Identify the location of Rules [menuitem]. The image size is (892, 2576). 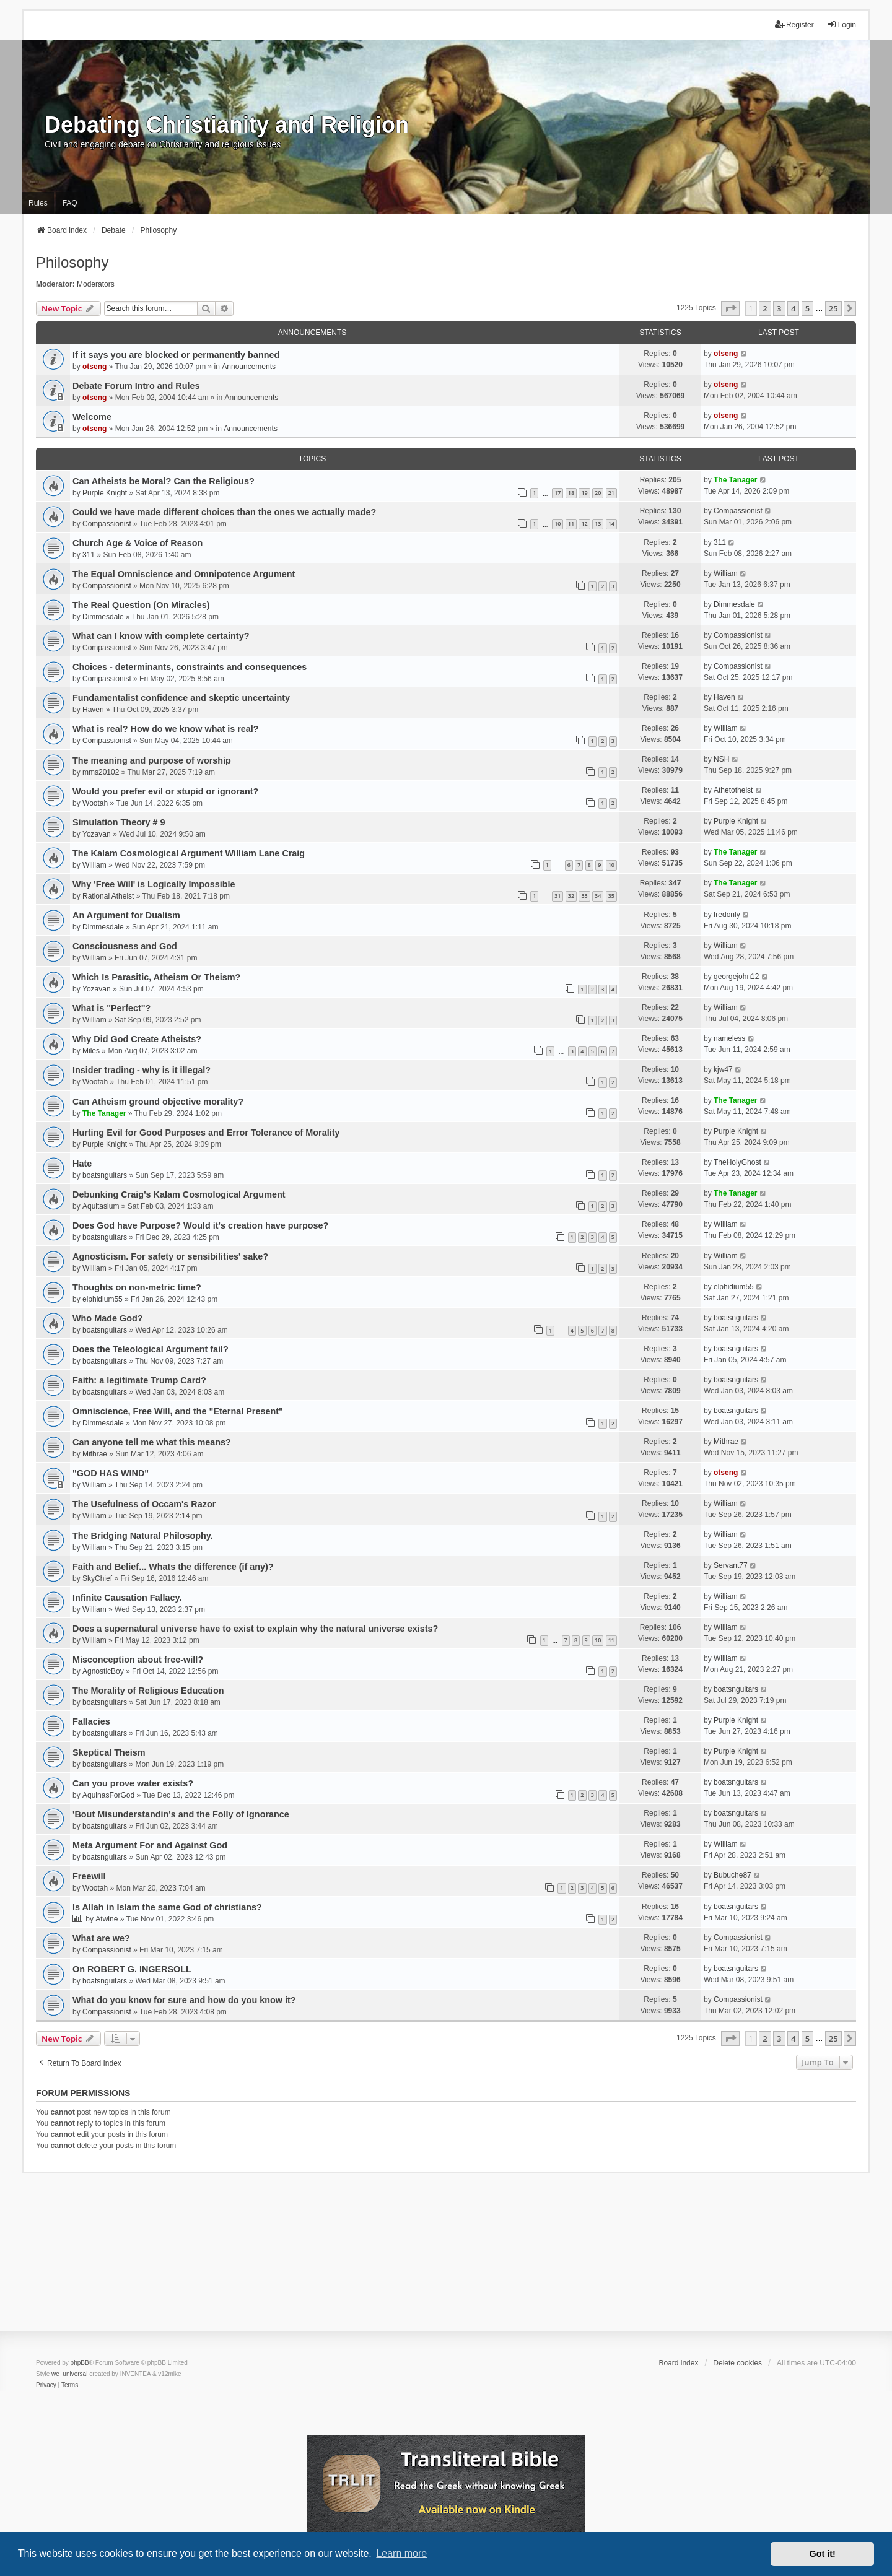
(38, 203).